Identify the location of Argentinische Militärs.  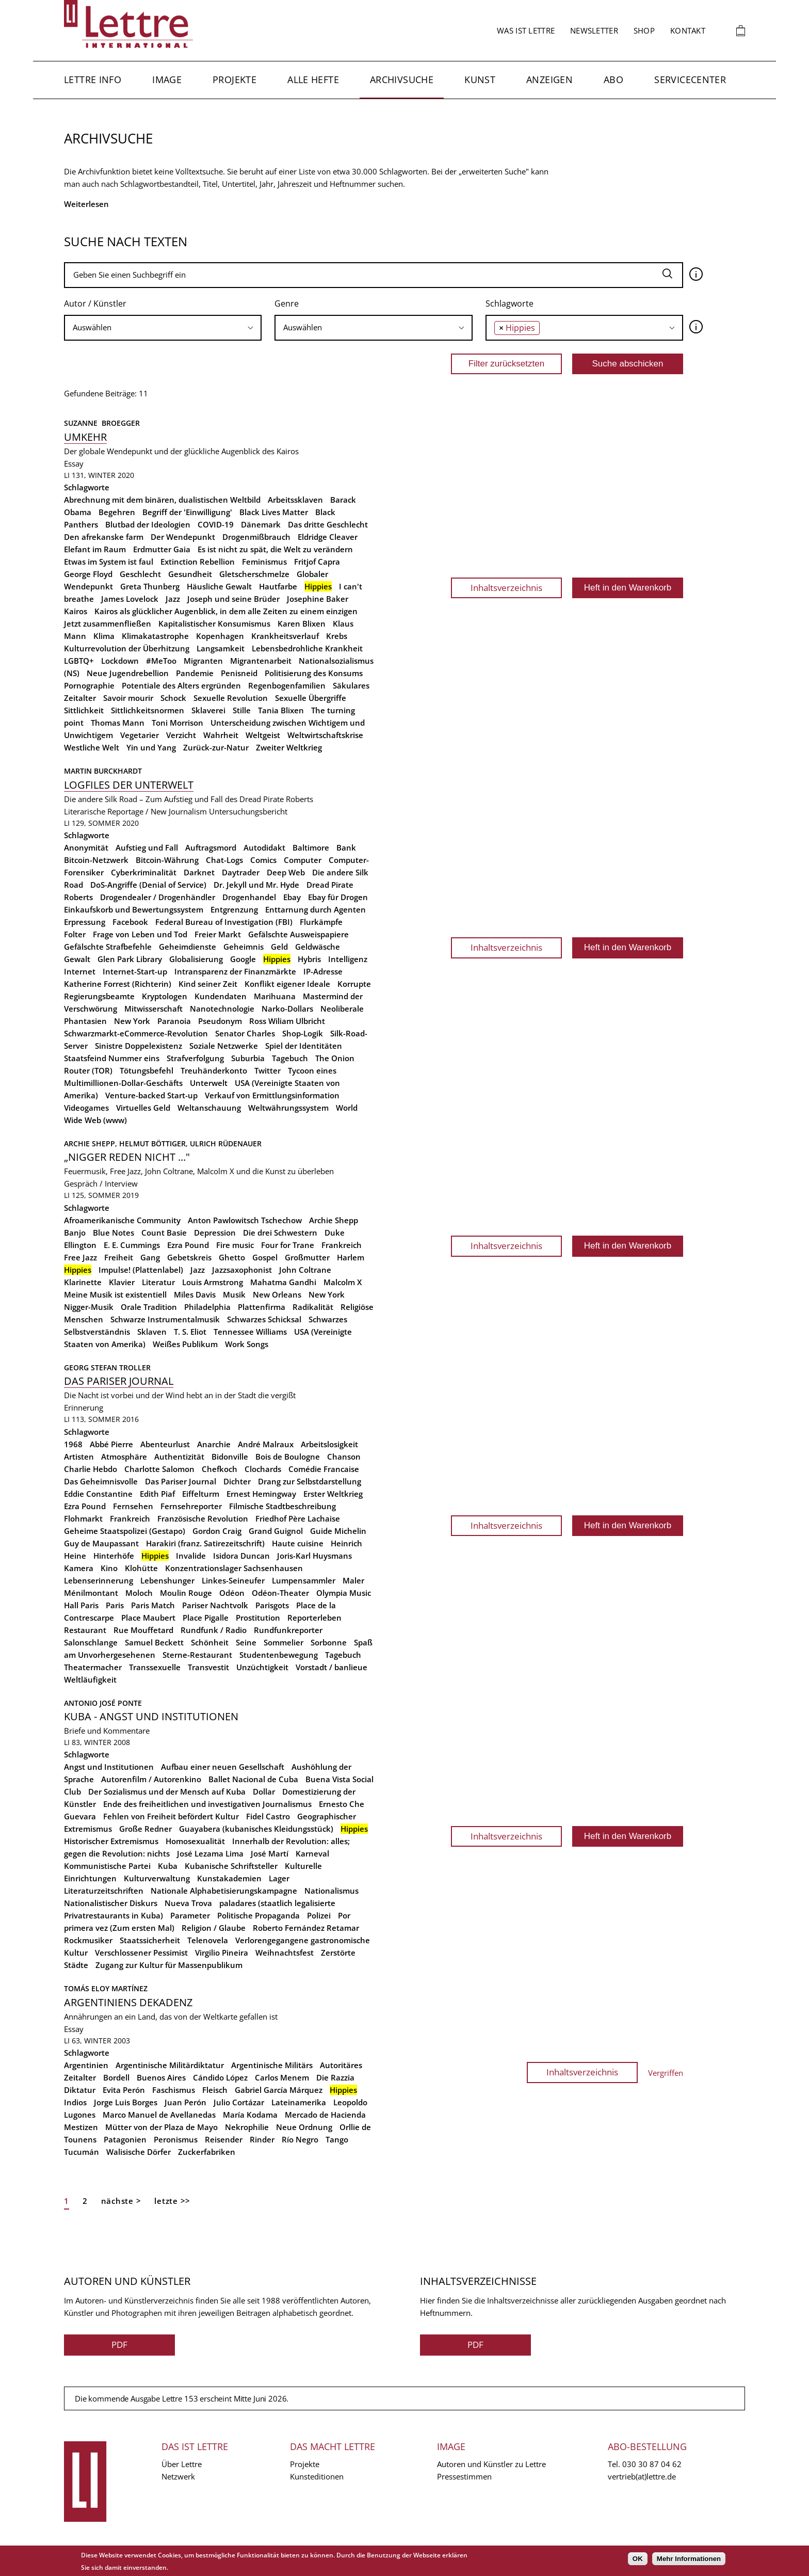
(272, 2065).